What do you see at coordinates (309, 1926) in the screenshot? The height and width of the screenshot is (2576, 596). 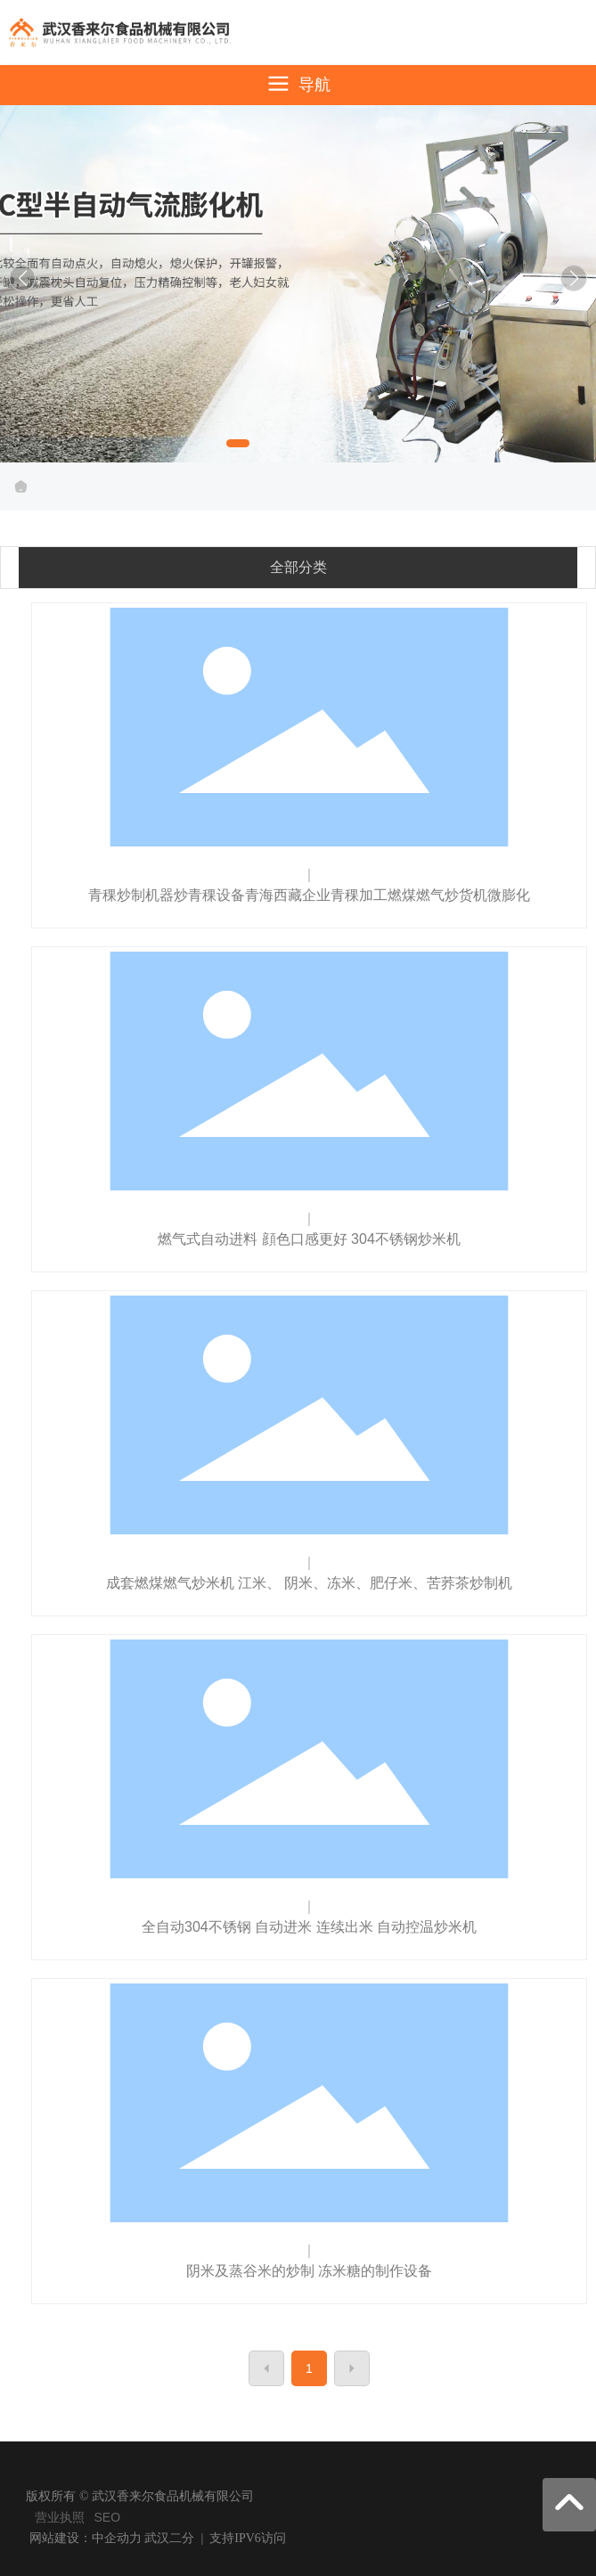 I see `全自动304不锈钢 自动进米 连续出米 自动控温炒米机` at bounding box center [309, 1926].